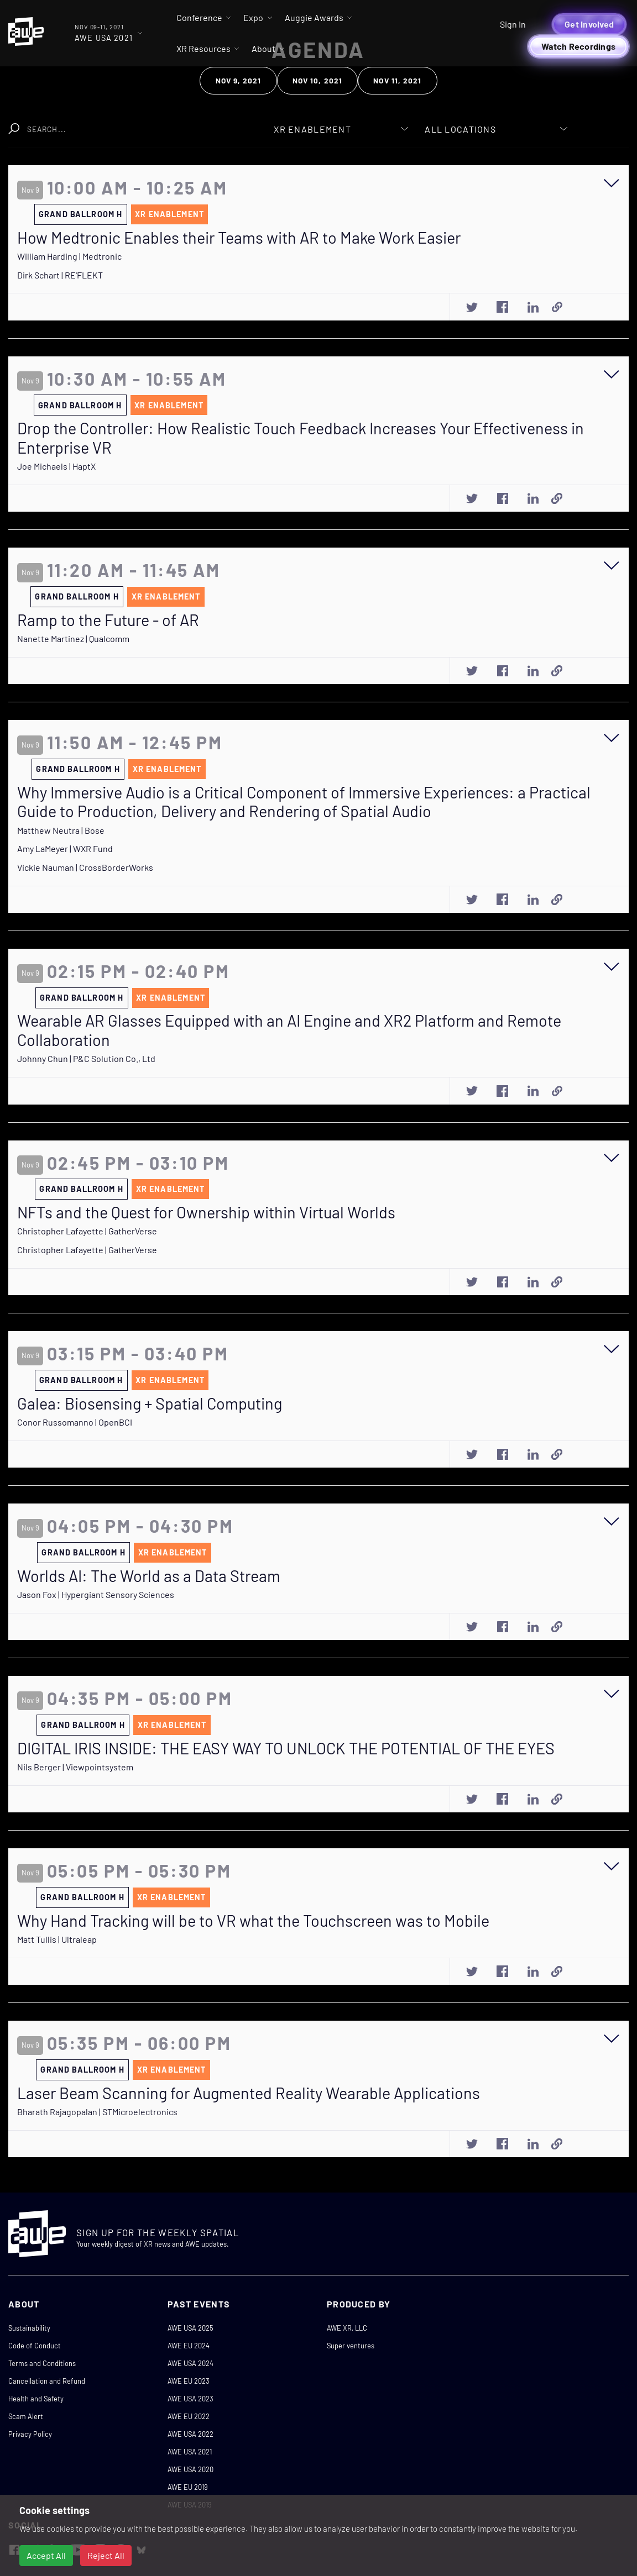 The width and height of the screenshot is (637, 2576). Describe the element at coordinates (317, 80) in the screenshot. I see `Nov 10, 2021` at that location.